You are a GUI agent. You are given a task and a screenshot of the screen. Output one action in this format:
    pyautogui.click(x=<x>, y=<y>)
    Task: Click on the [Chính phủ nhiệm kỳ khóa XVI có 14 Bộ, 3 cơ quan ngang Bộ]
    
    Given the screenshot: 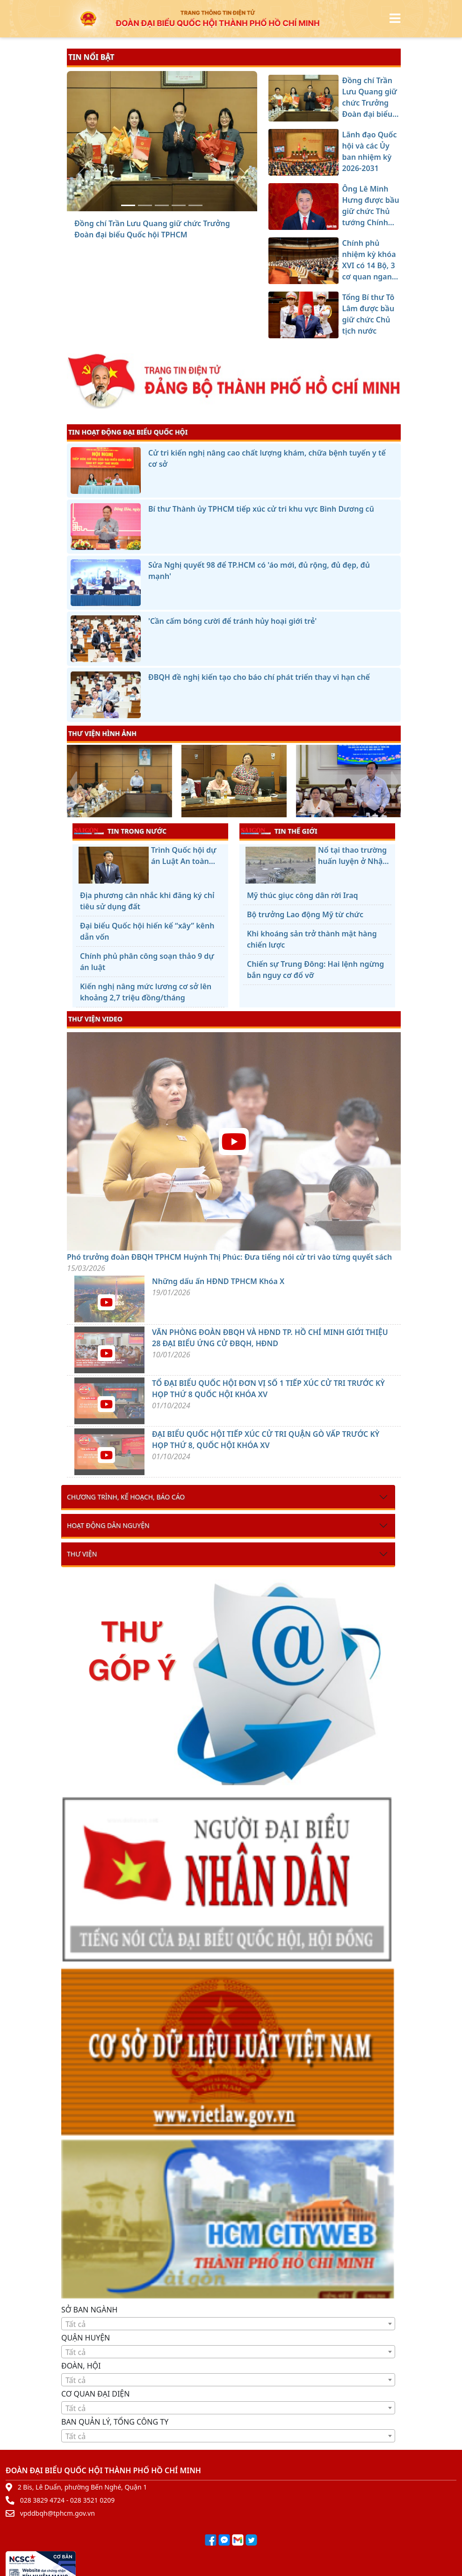 What is the action you would take?
    pyautogui.click(x=179, y=205)
    